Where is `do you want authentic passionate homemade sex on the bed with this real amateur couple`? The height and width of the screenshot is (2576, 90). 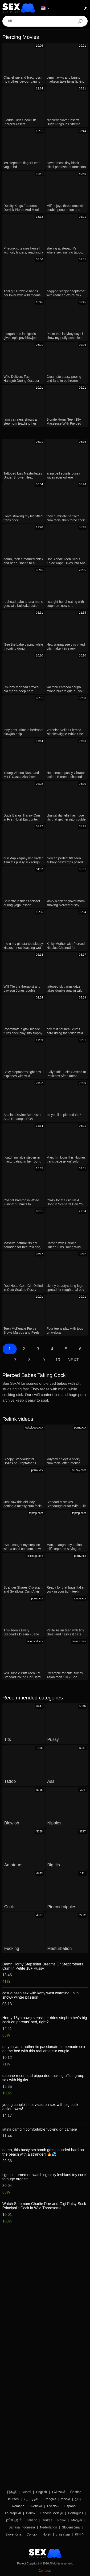 do you want authentic passionate homemade sex on the bed with this real amateur couple is located at coordinates (43, 2049).